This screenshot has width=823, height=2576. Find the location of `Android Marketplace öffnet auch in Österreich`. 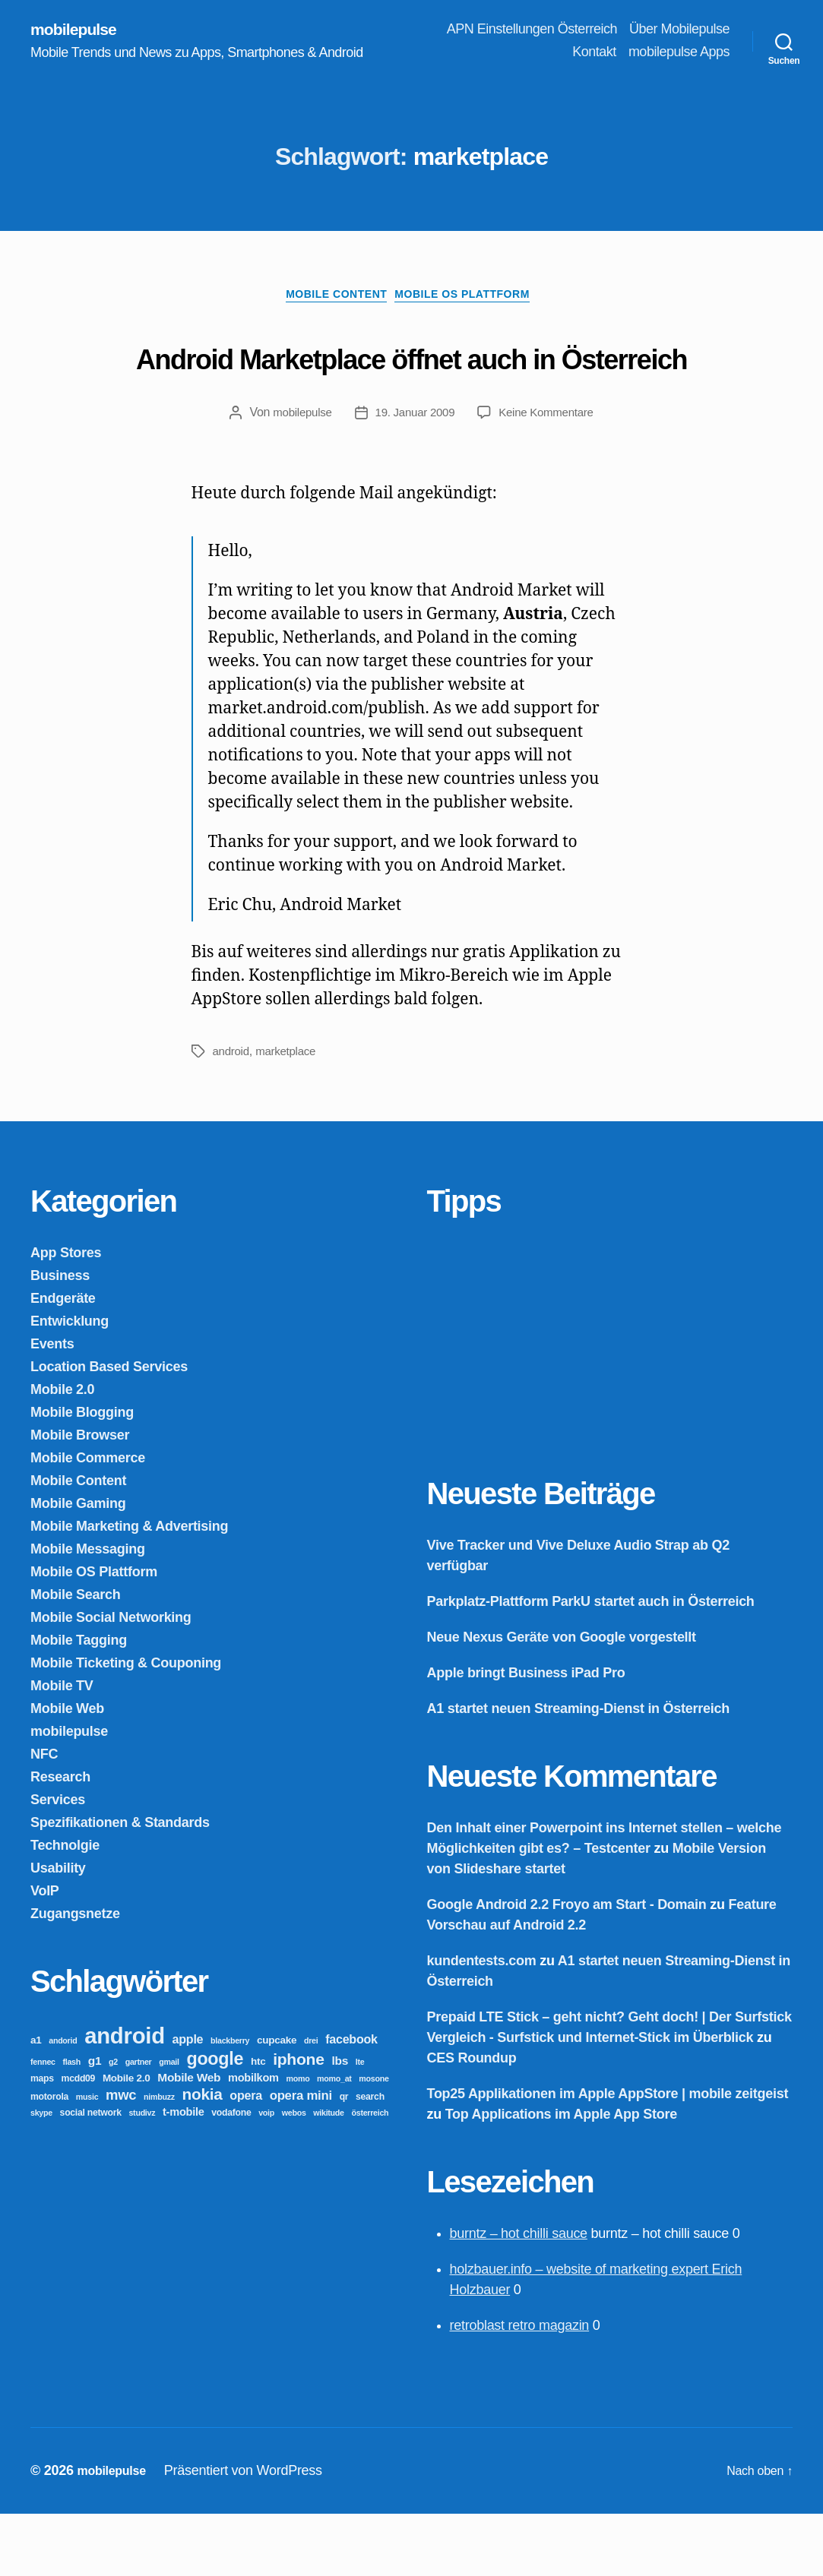

Android Marketplace öffnet auch in Österreich is located at coordinates (412, 387).